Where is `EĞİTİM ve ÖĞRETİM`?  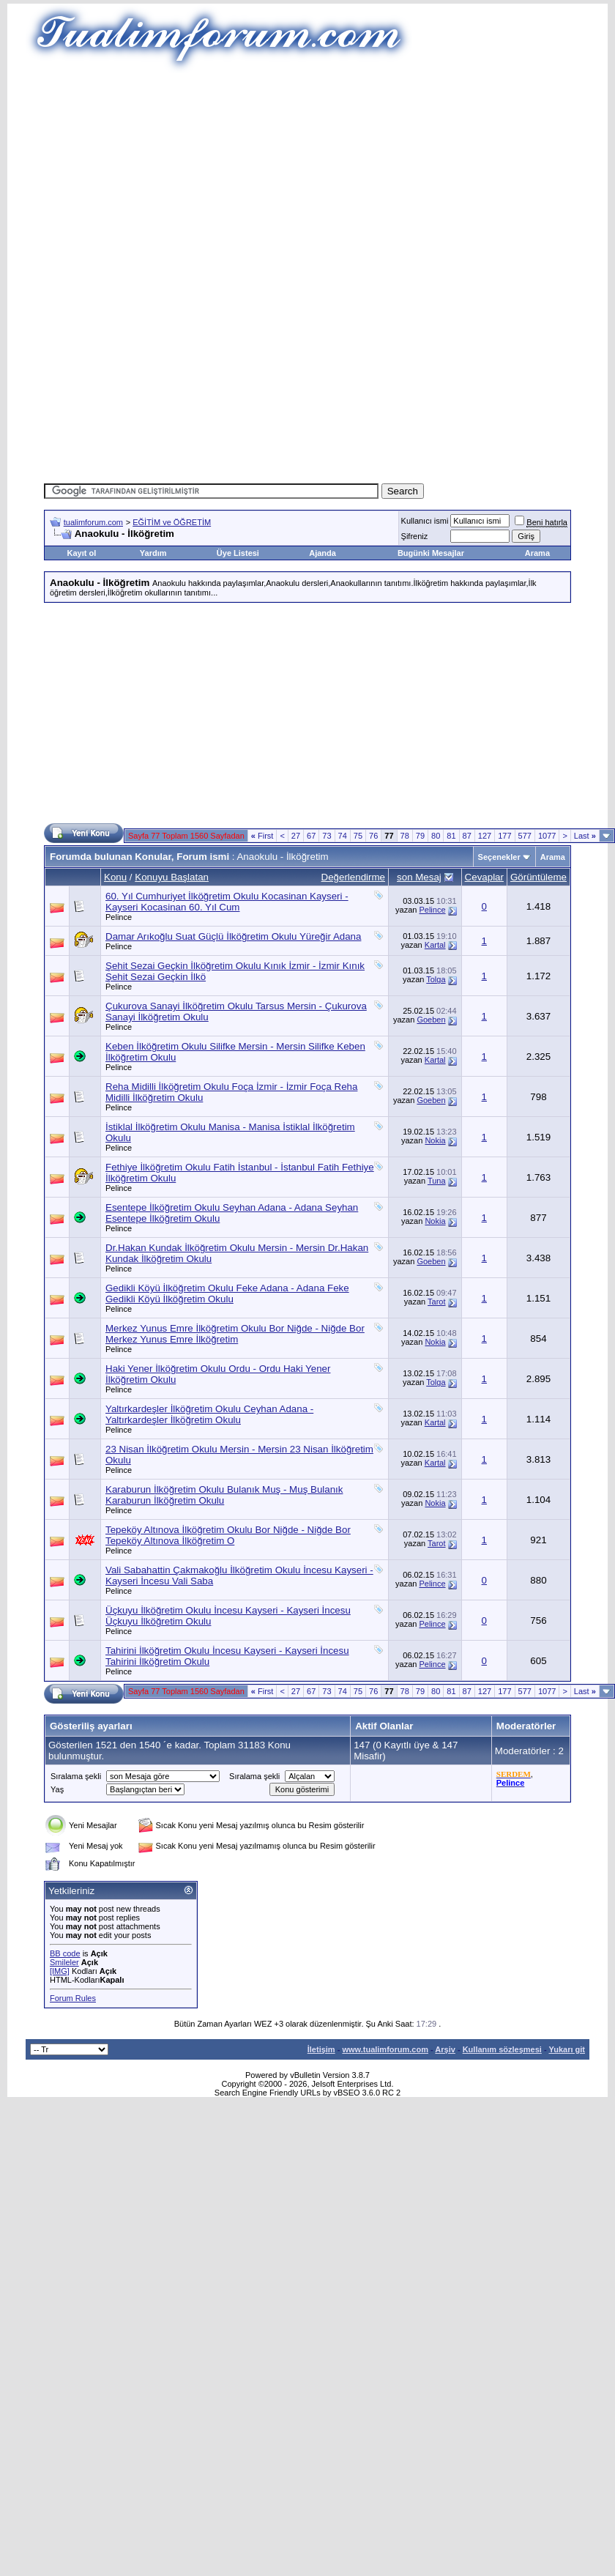
EĞİTİM ve ÖĞRETİM is located at coordinates (172, 522).